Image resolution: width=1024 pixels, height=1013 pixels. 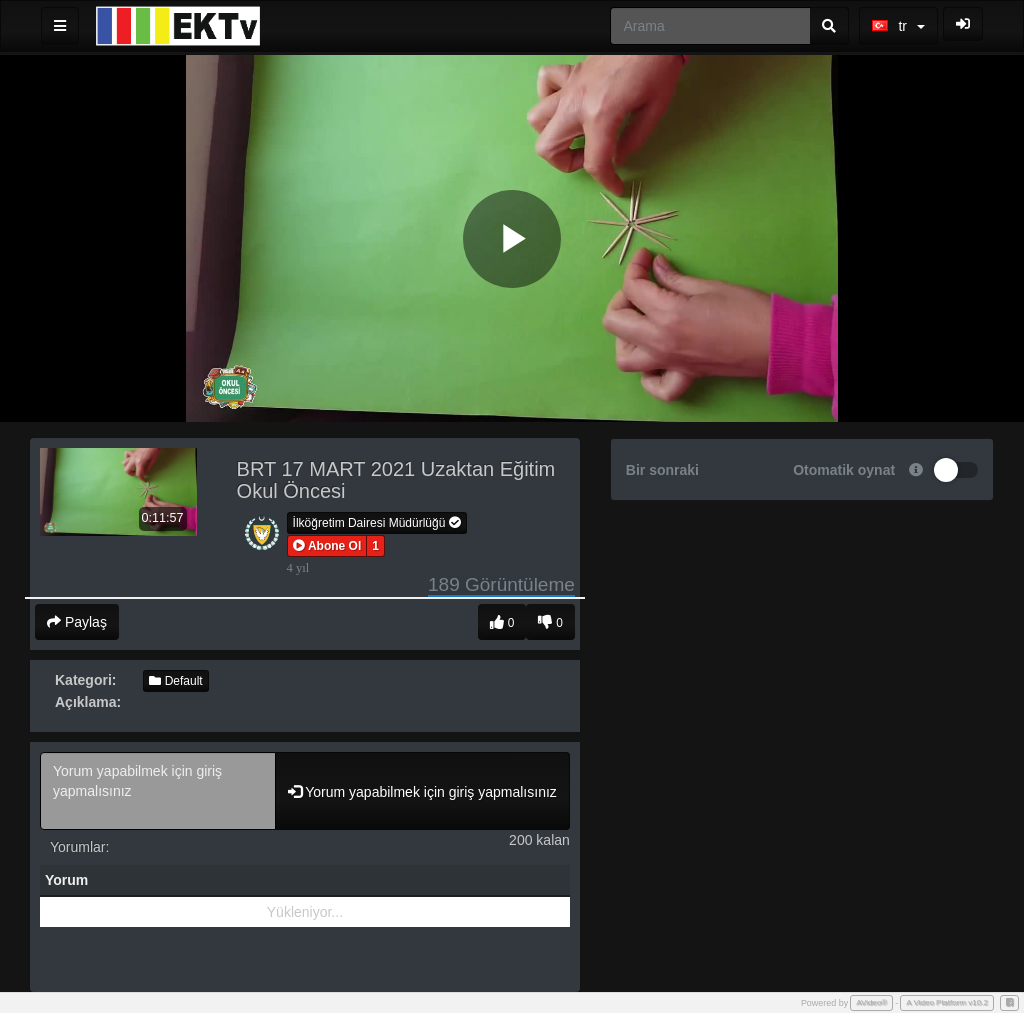 I want to click on İlköğretim Dairesi Müdürlüğü, so click(x=377, y=523).